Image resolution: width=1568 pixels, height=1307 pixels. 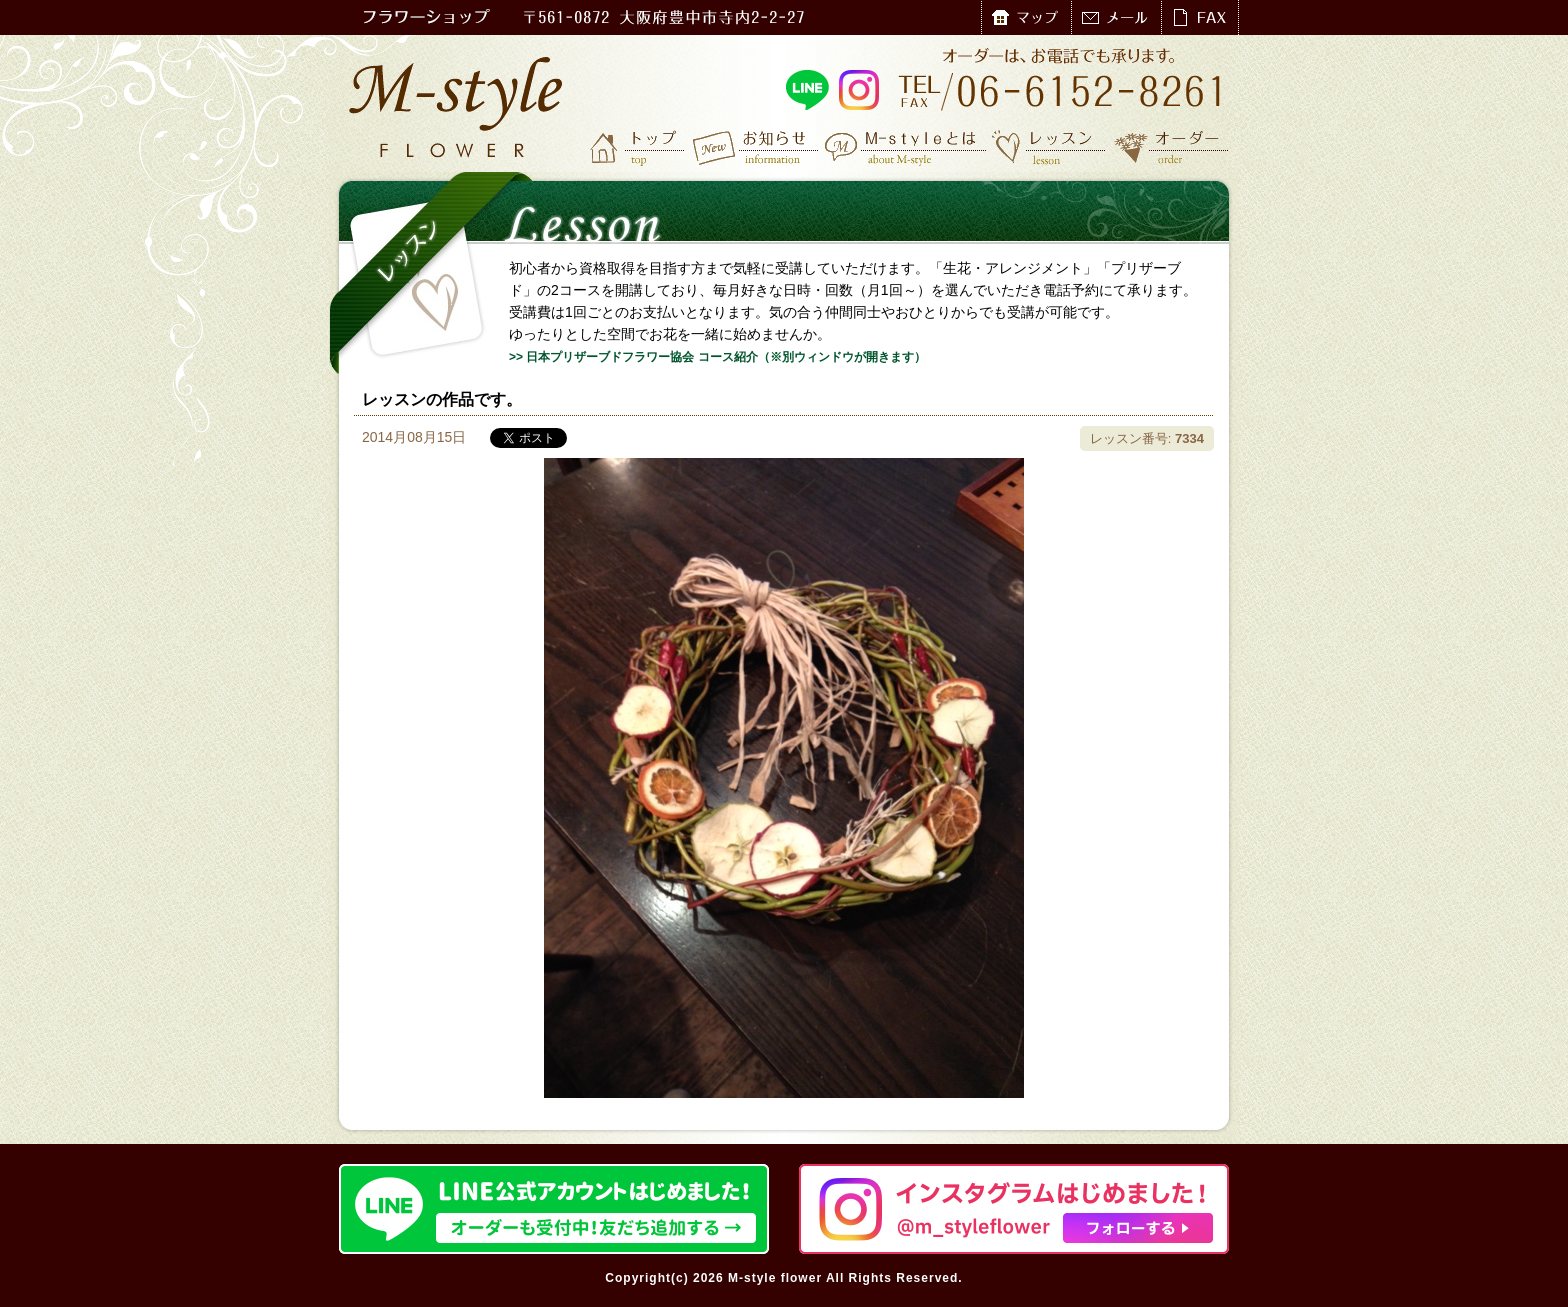 What do you see at coordinates (1026, 17) in the screenshot?
I see `マップ` at bounding box center [1026, 17].